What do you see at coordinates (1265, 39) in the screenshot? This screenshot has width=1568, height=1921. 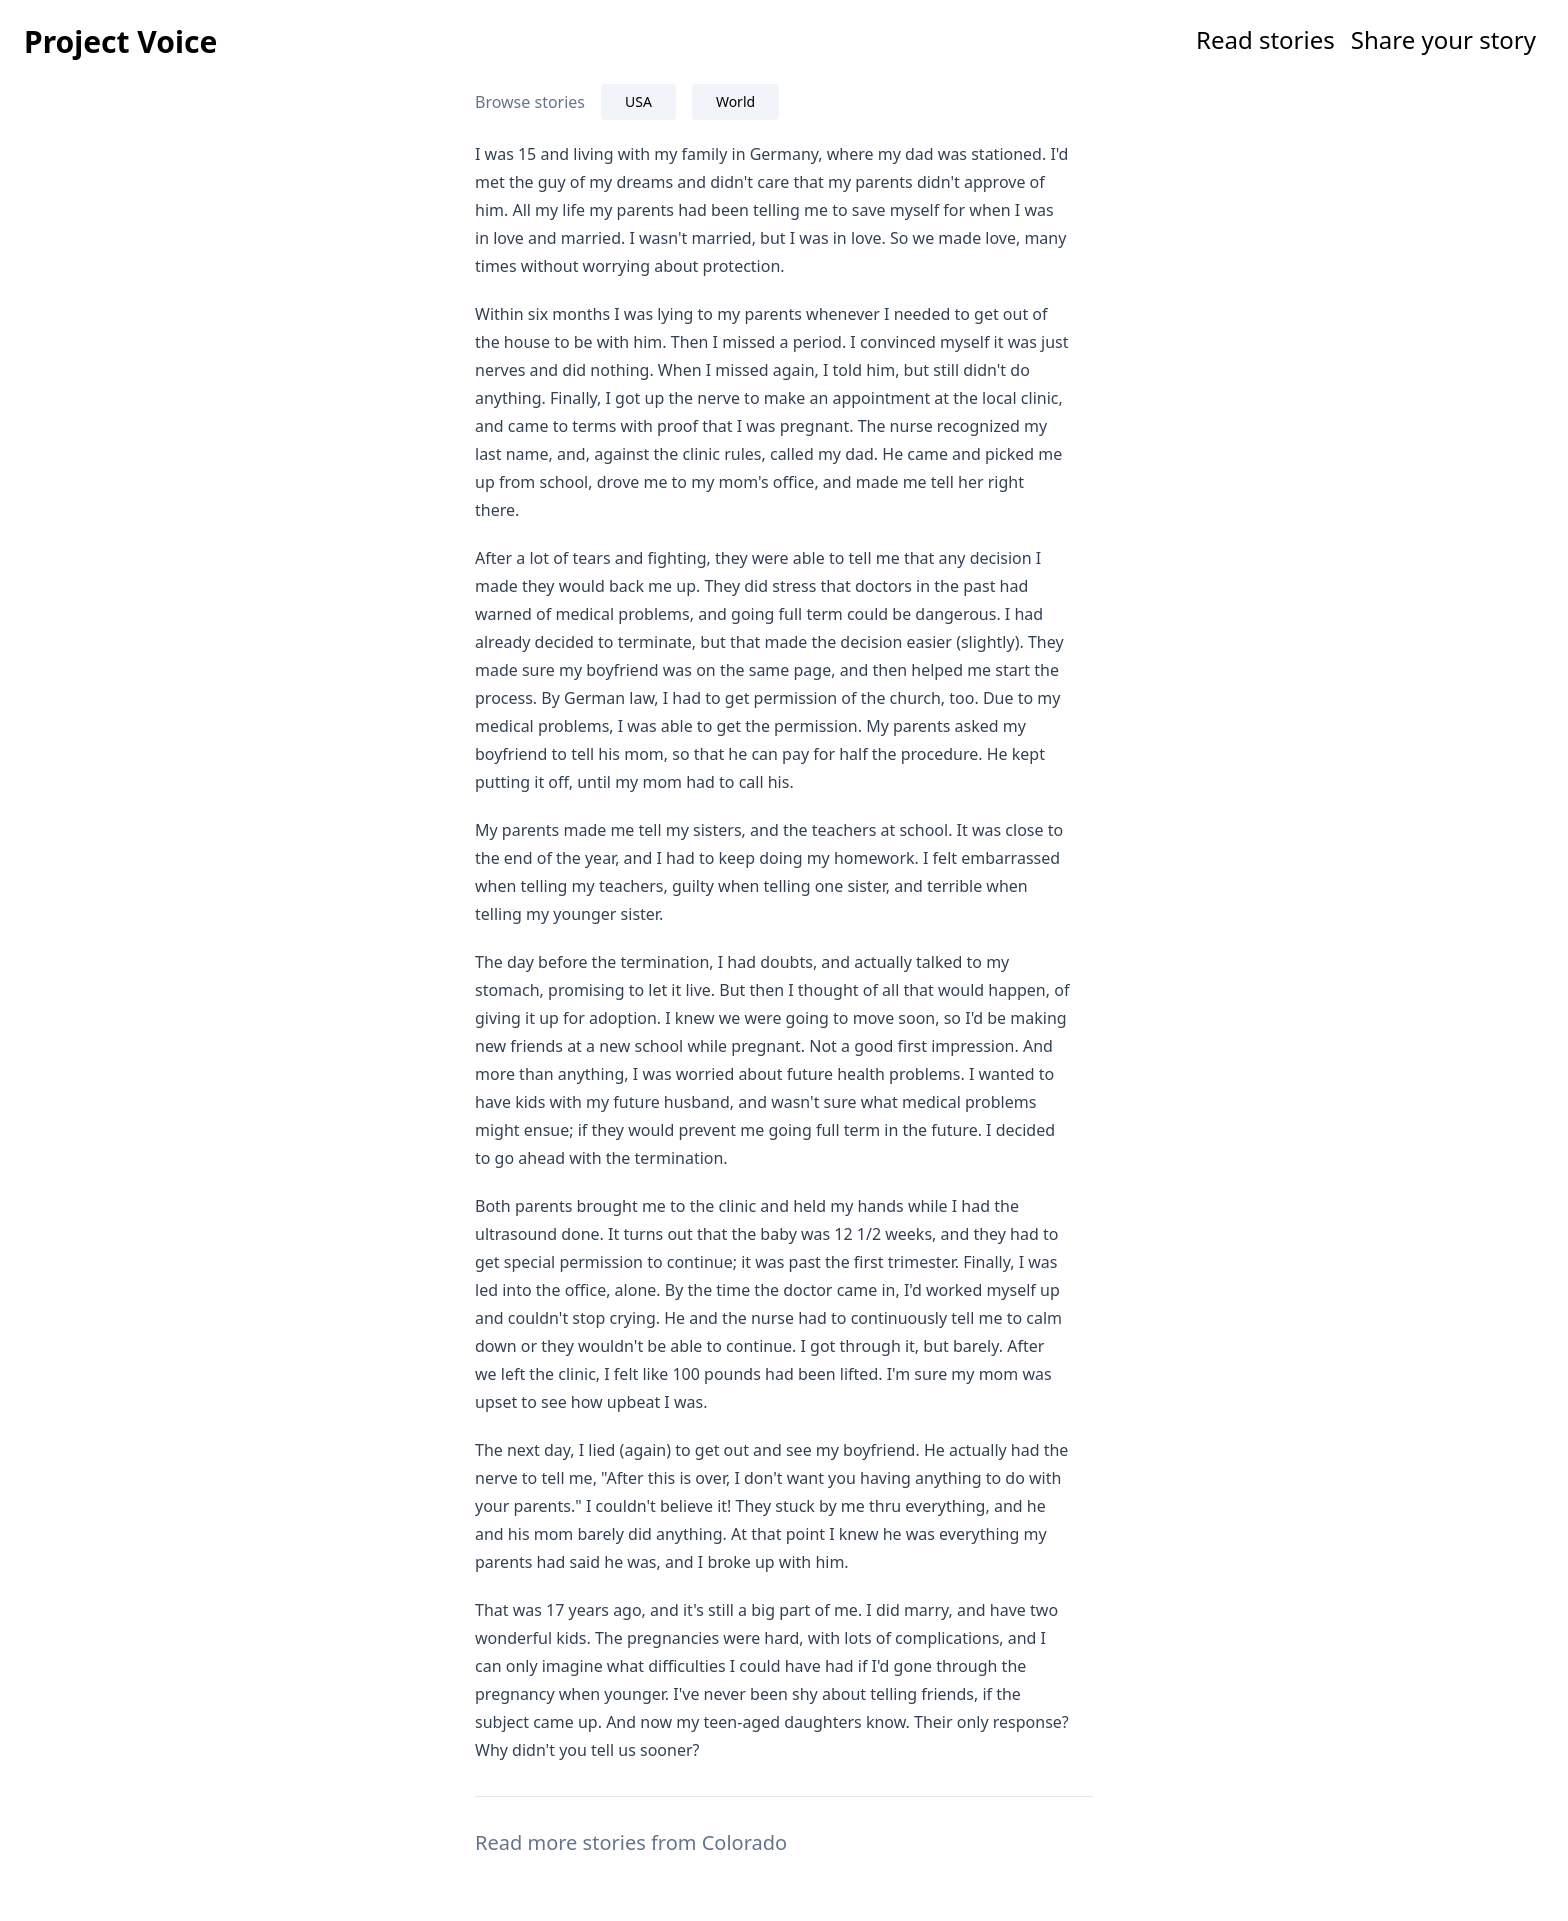 I see `Read stories` at bounding box center [1265, 39].